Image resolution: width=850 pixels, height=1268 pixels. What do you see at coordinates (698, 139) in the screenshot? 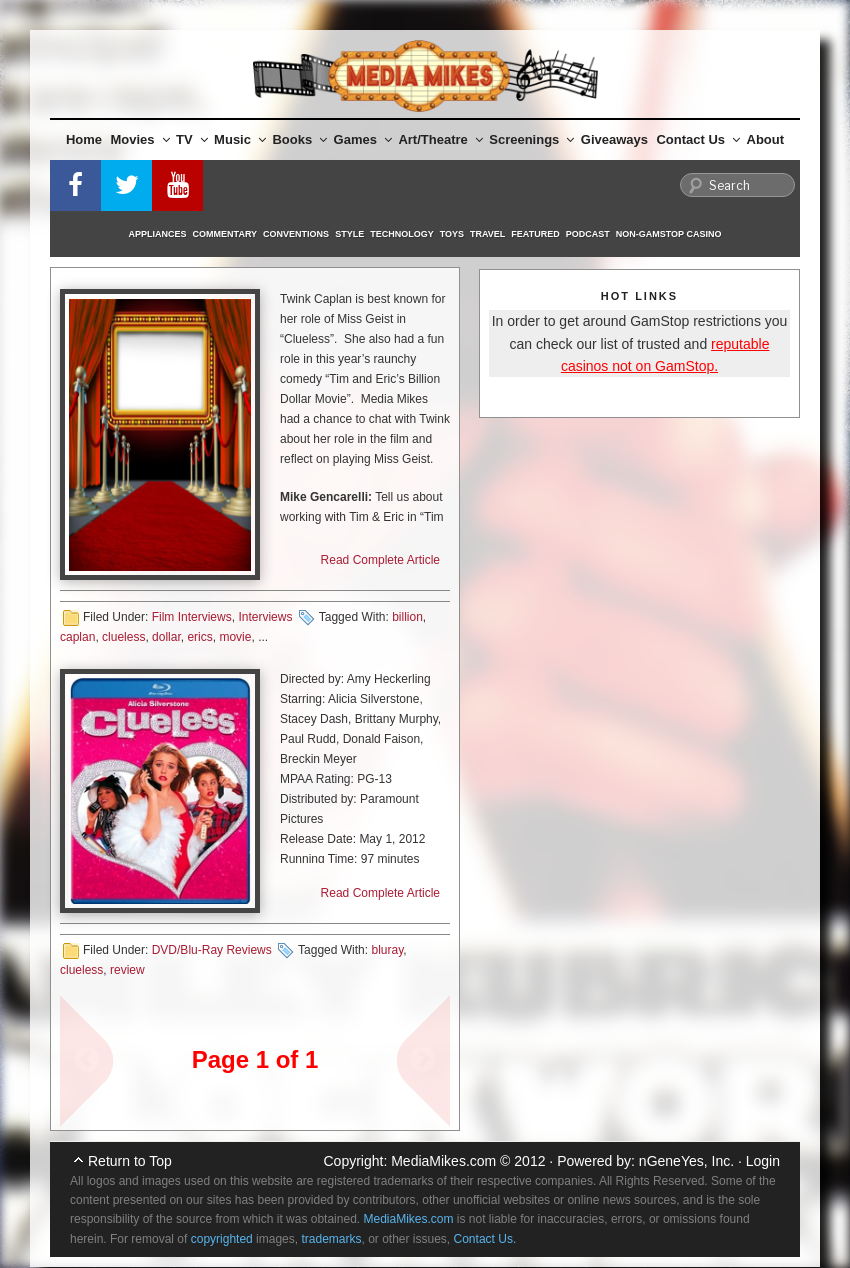
I see `Contact Us` at bounding box center [698, 139].